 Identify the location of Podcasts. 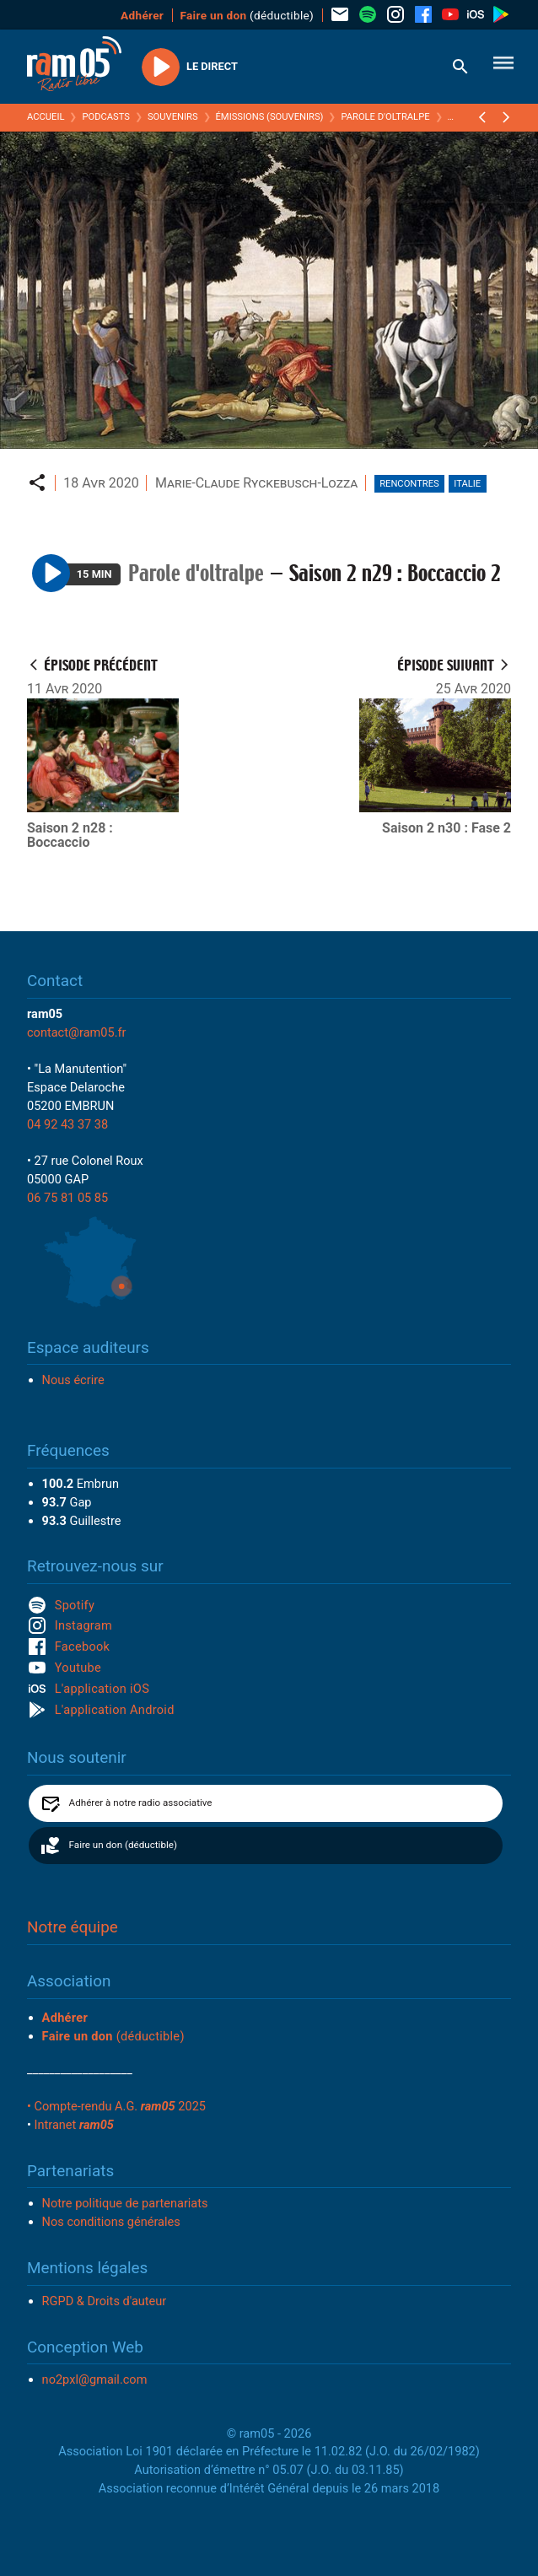
(106, 116).